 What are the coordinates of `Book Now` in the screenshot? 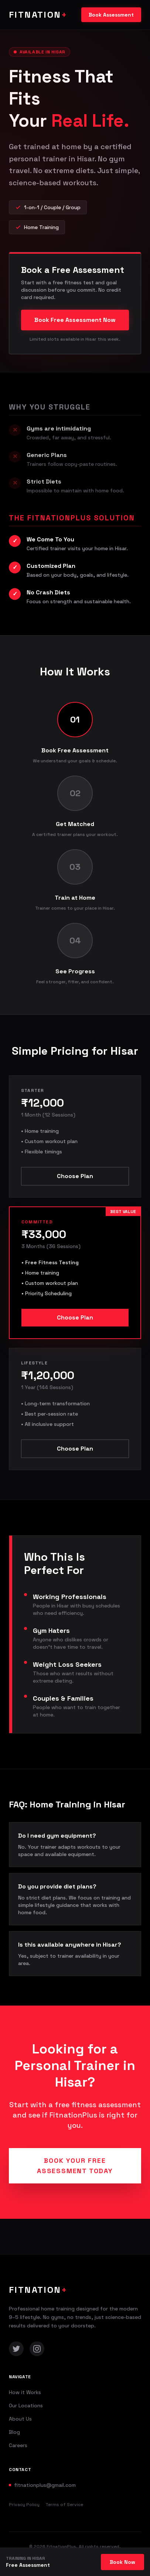 It's located at (122, 2562).